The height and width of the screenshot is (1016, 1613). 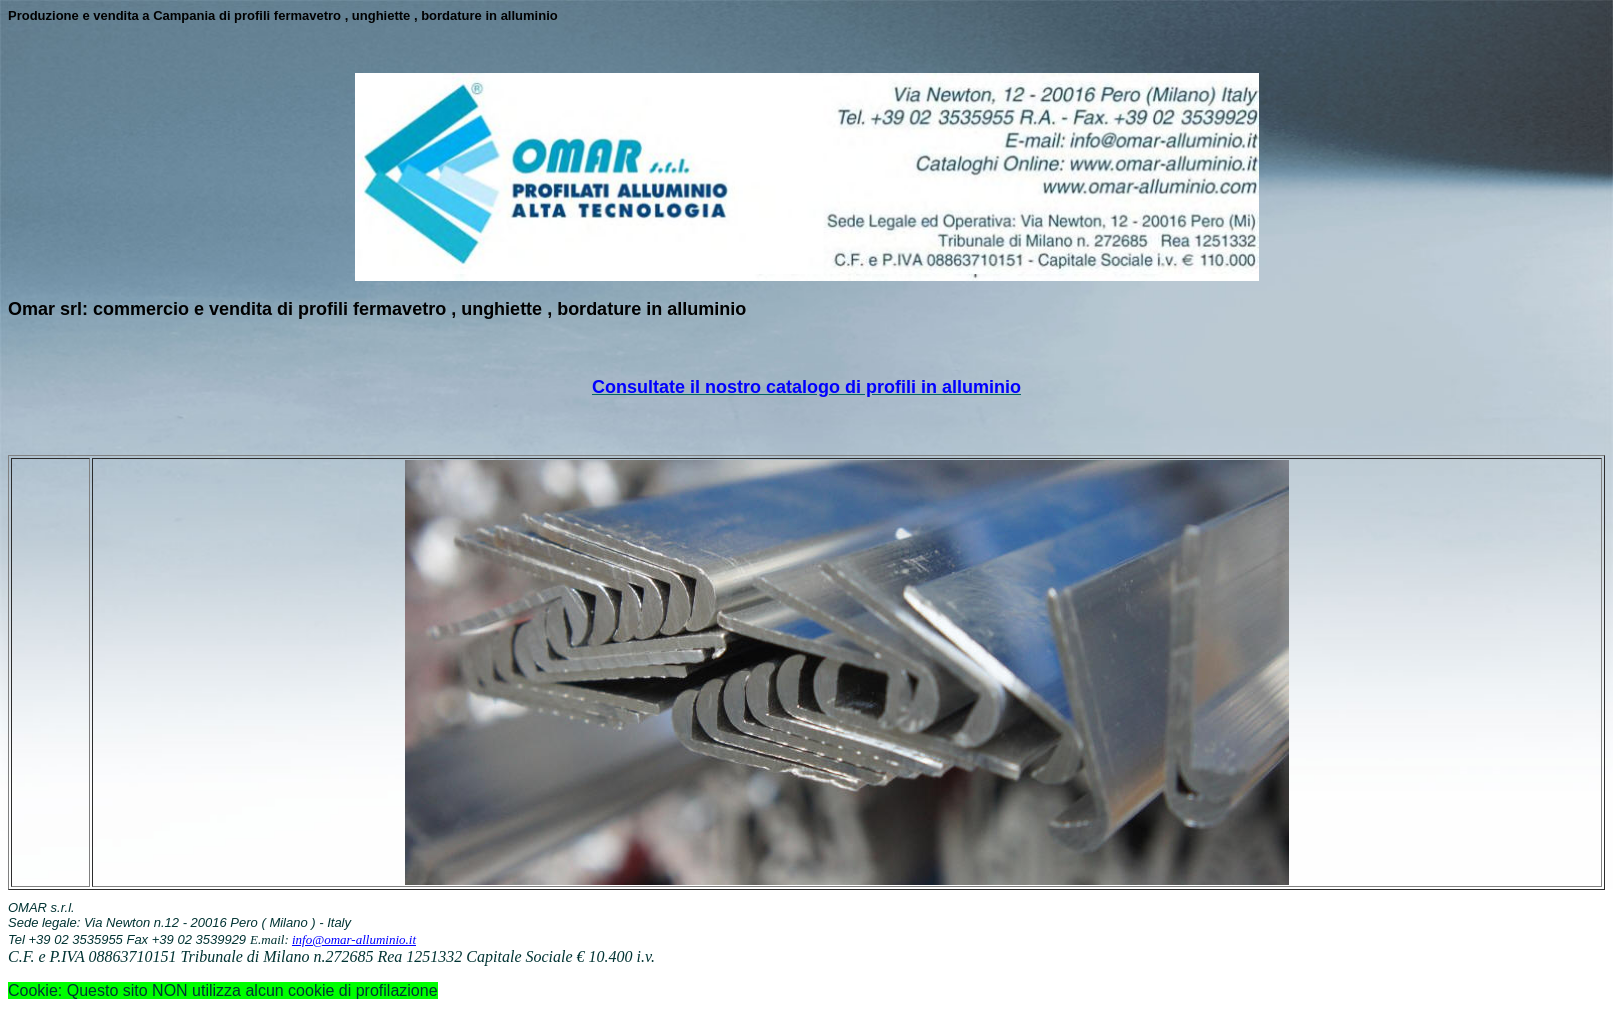 I want to click on info@omar-alluminio.it, so click(x=354, y=939).